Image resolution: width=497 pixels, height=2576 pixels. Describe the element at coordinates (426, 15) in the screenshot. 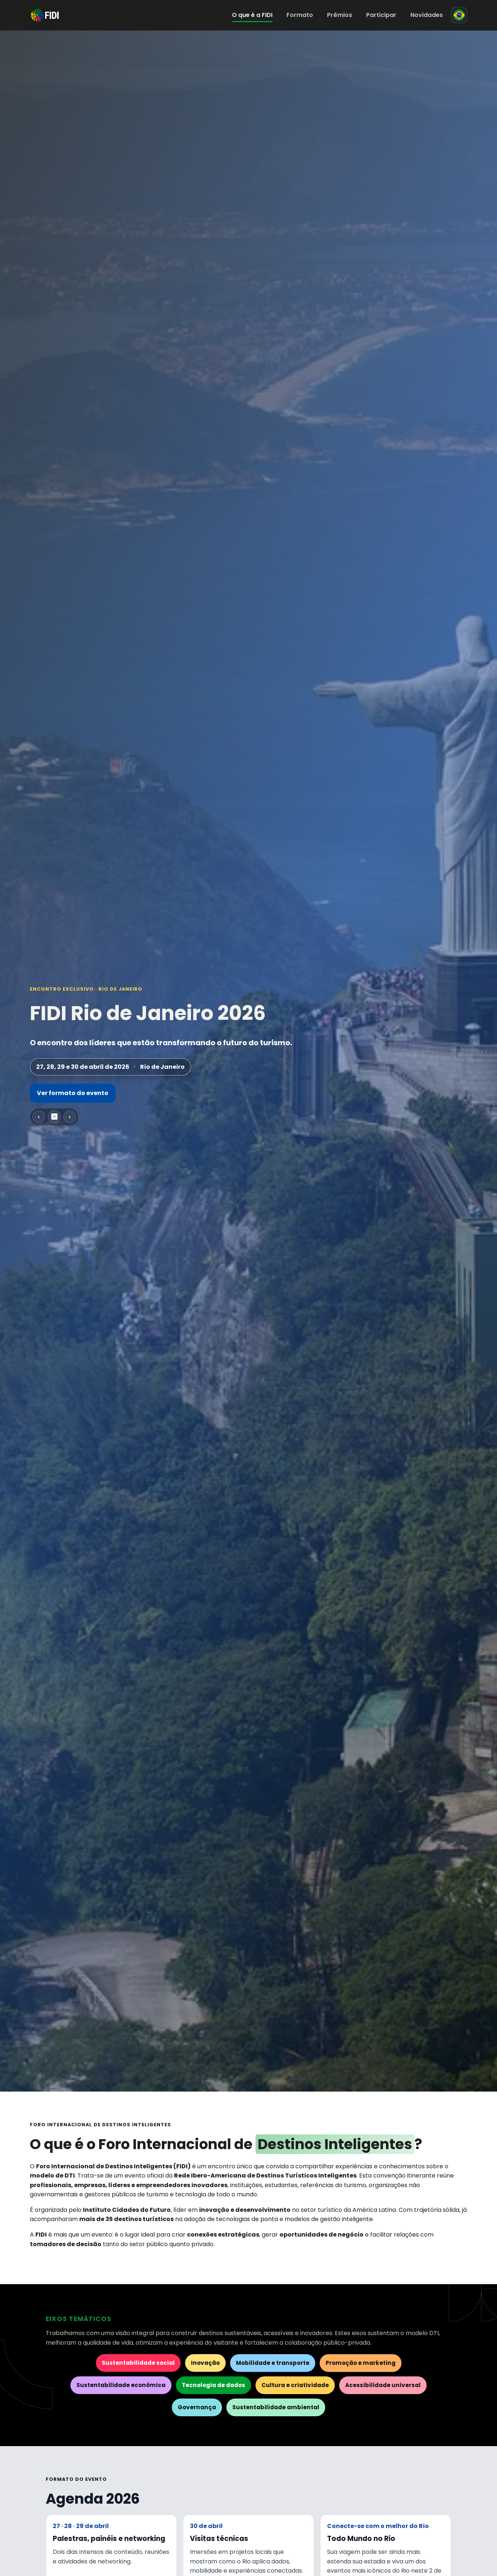

I see `Novidades` at that location.